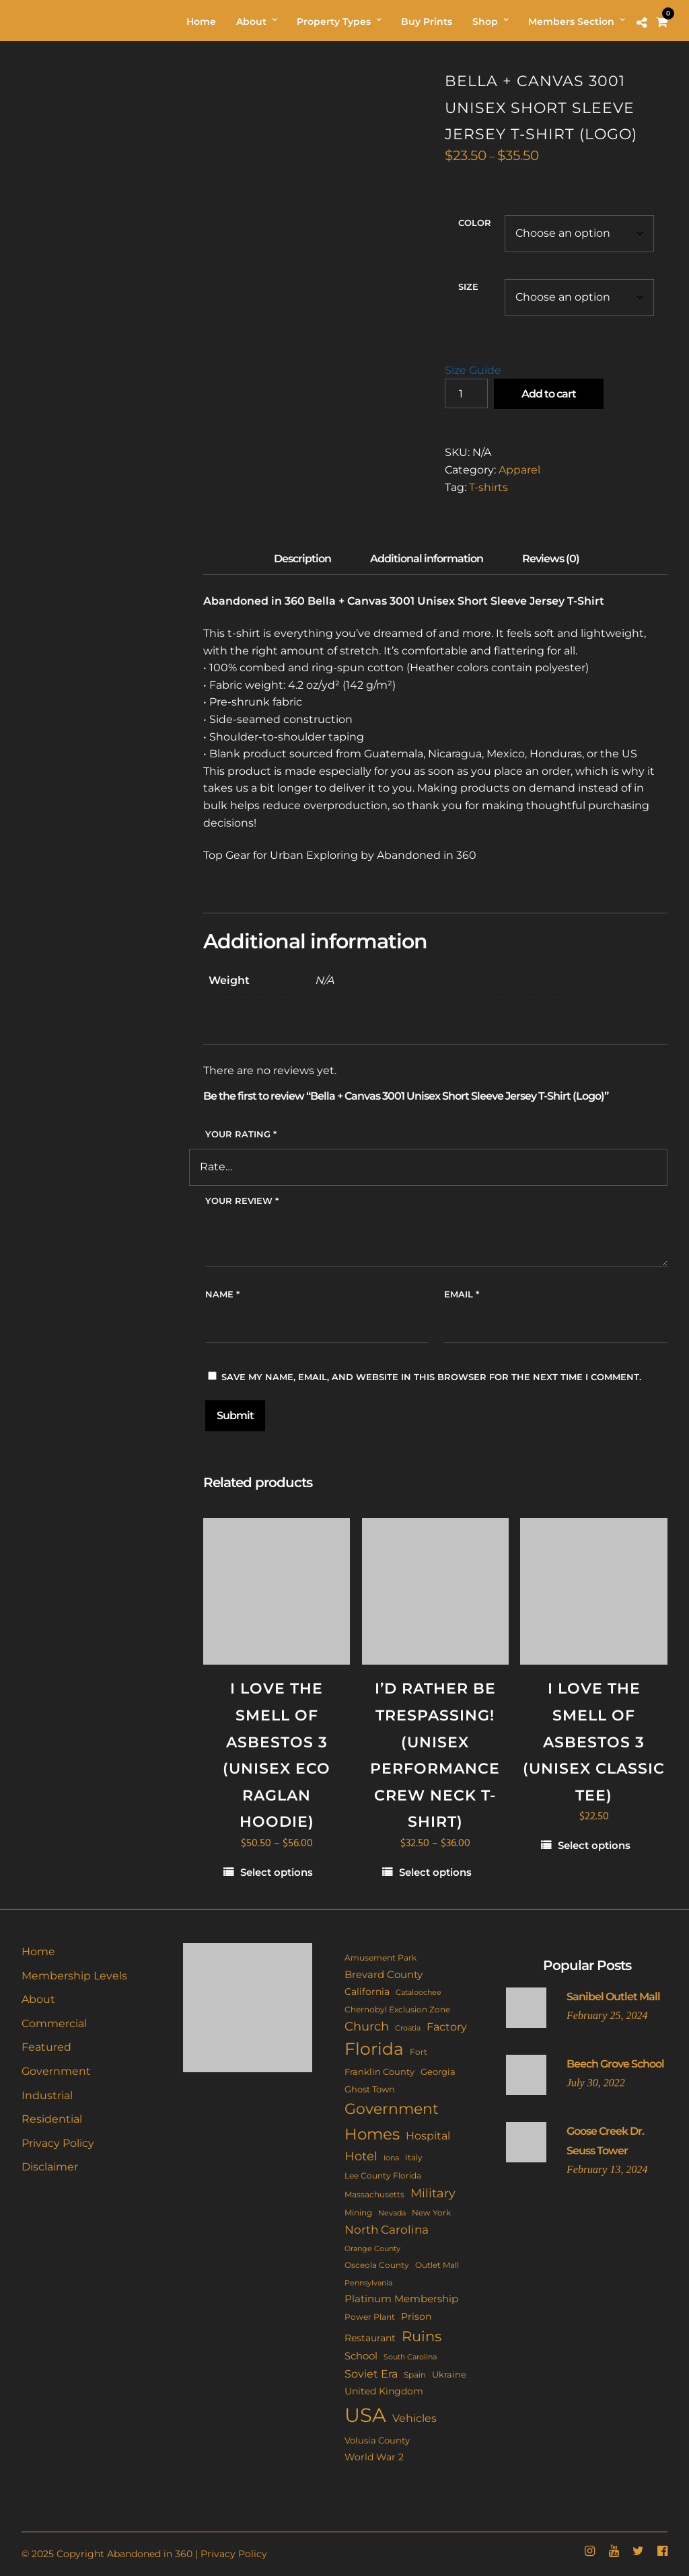 The height and width of the screenshot is (2576, 689). Describe the element at coordinates (38, 1951) in the screenshot. I see `Home` at that location.